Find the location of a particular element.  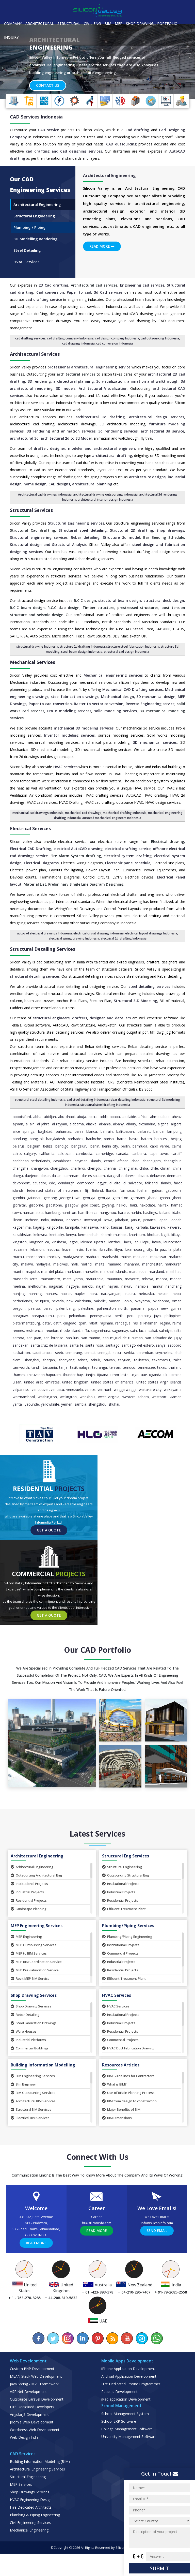

Changchun is located at coordinates (173, 1183).